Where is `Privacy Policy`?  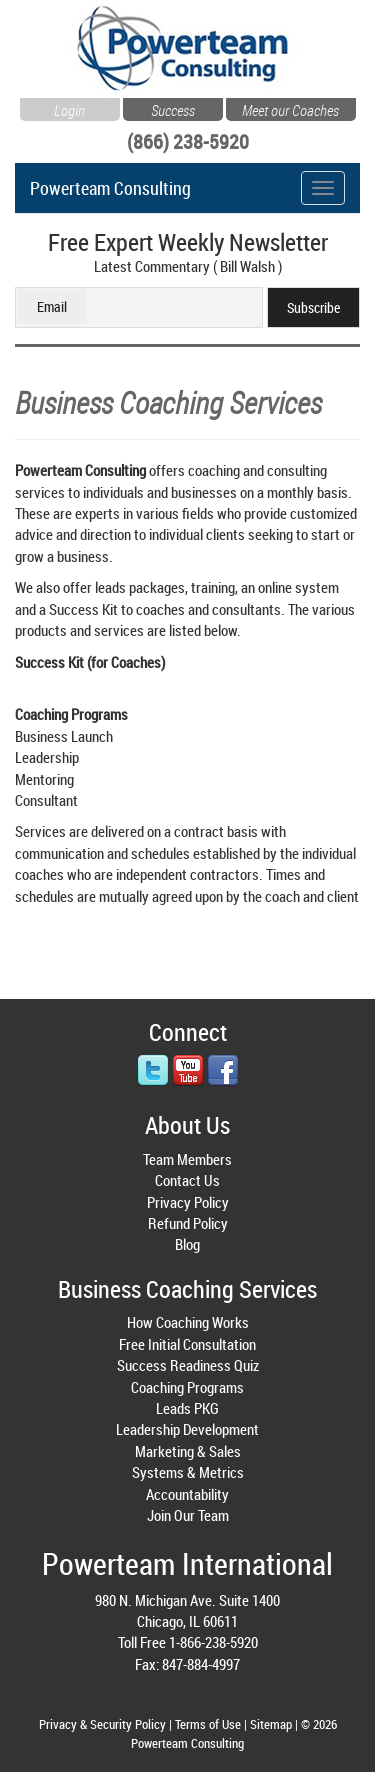 Privacy Policy is located at coordinates (188, 1202).